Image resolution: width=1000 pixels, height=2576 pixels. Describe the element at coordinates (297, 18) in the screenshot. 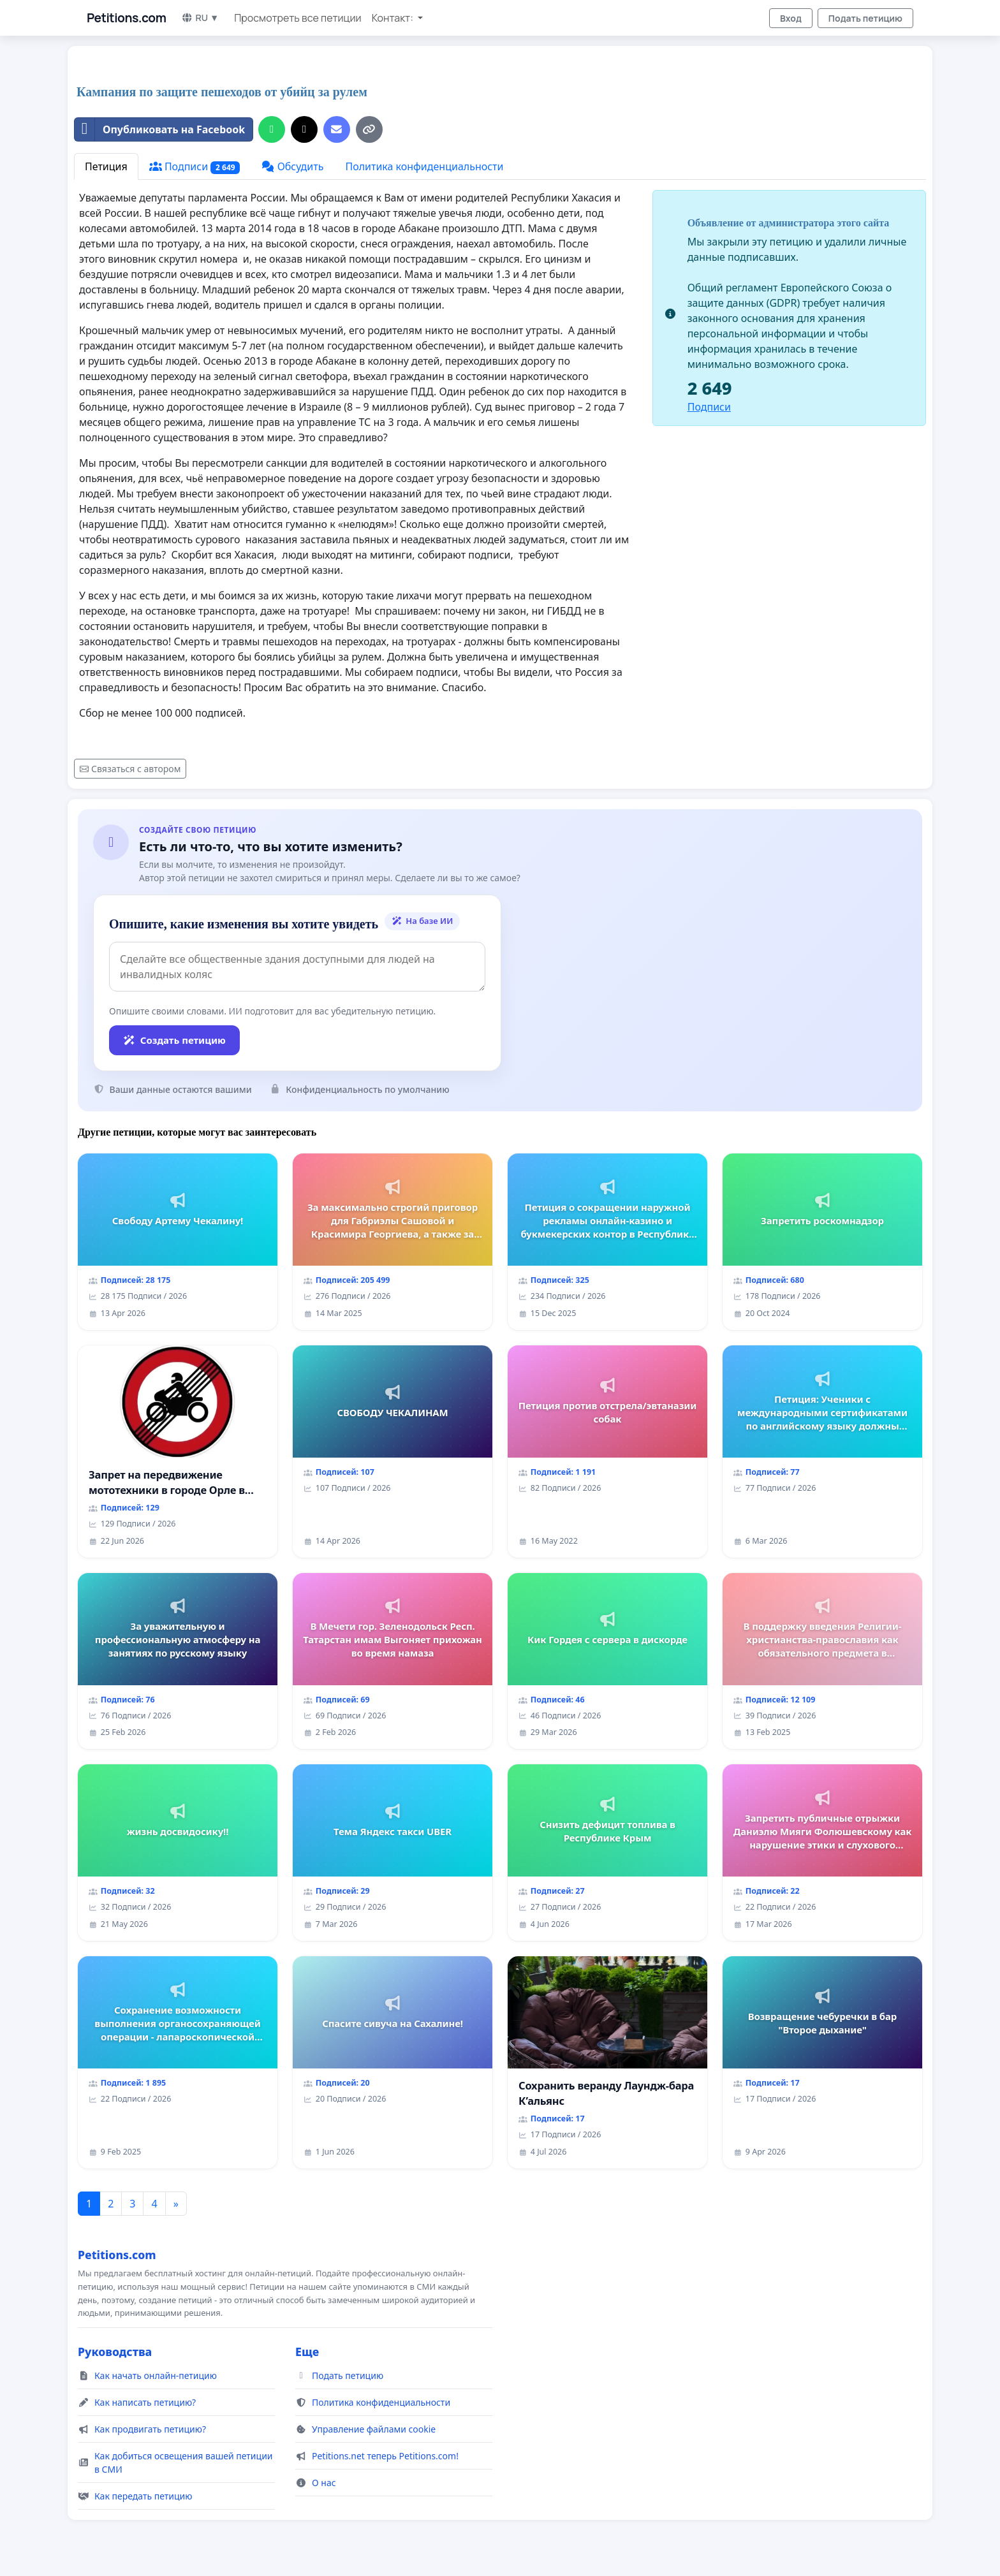

I see `Просмотреть все петиции` at that location.